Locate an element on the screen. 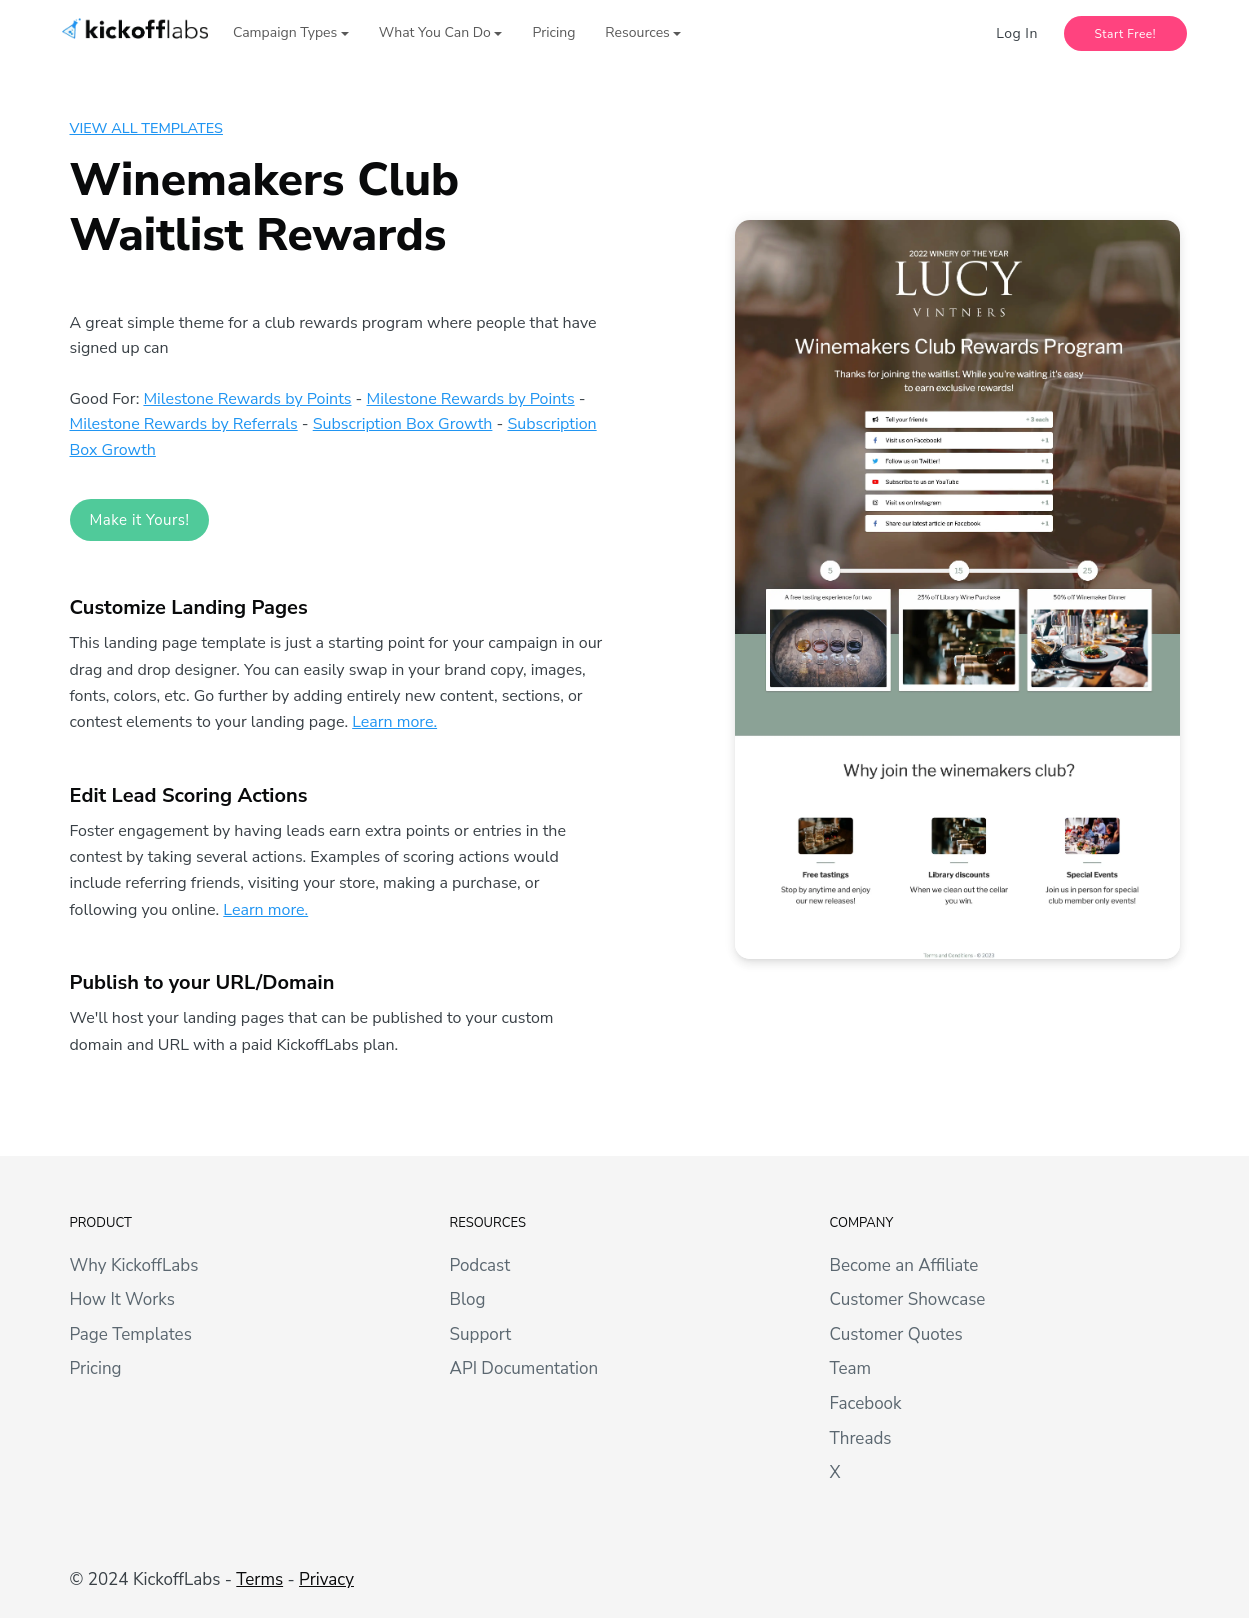  Pricing is located at coordinates (553, 32).